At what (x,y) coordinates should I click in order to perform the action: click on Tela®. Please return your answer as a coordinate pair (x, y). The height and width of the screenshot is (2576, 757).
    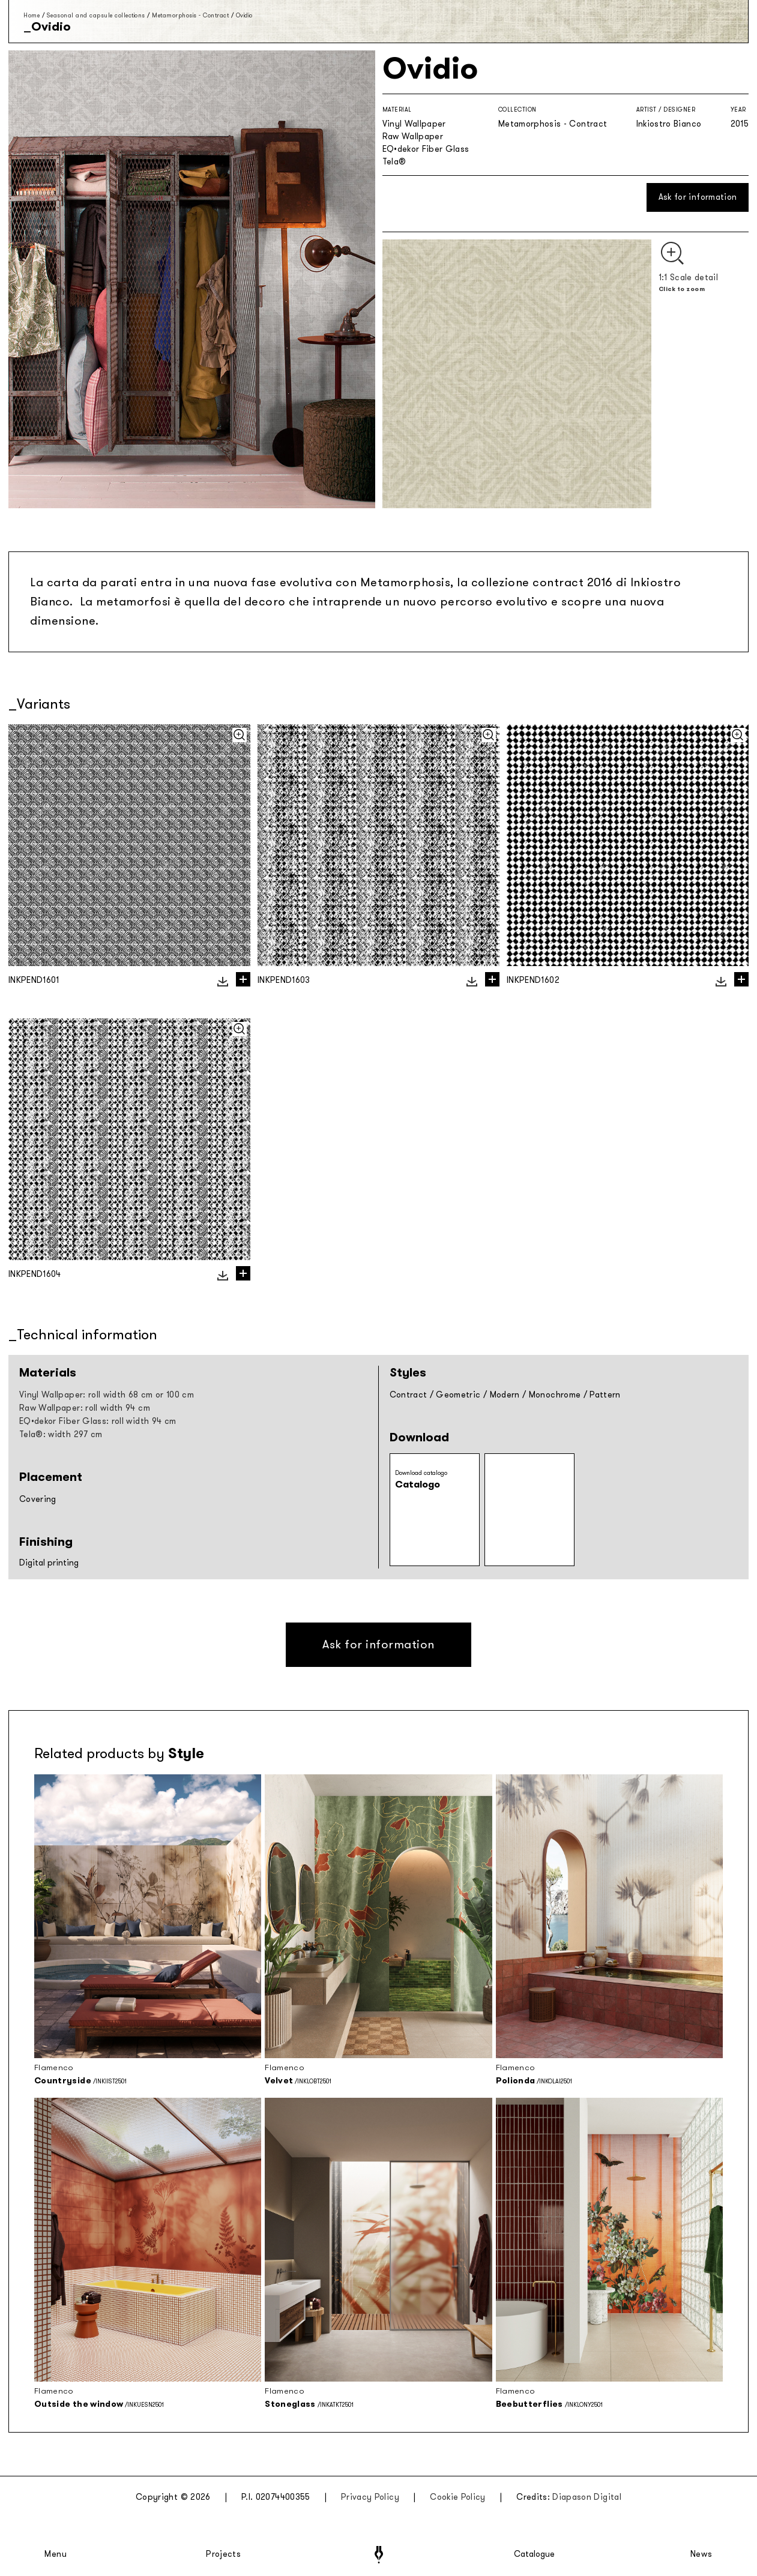
    Looking at the image, I should click on (394, 161).